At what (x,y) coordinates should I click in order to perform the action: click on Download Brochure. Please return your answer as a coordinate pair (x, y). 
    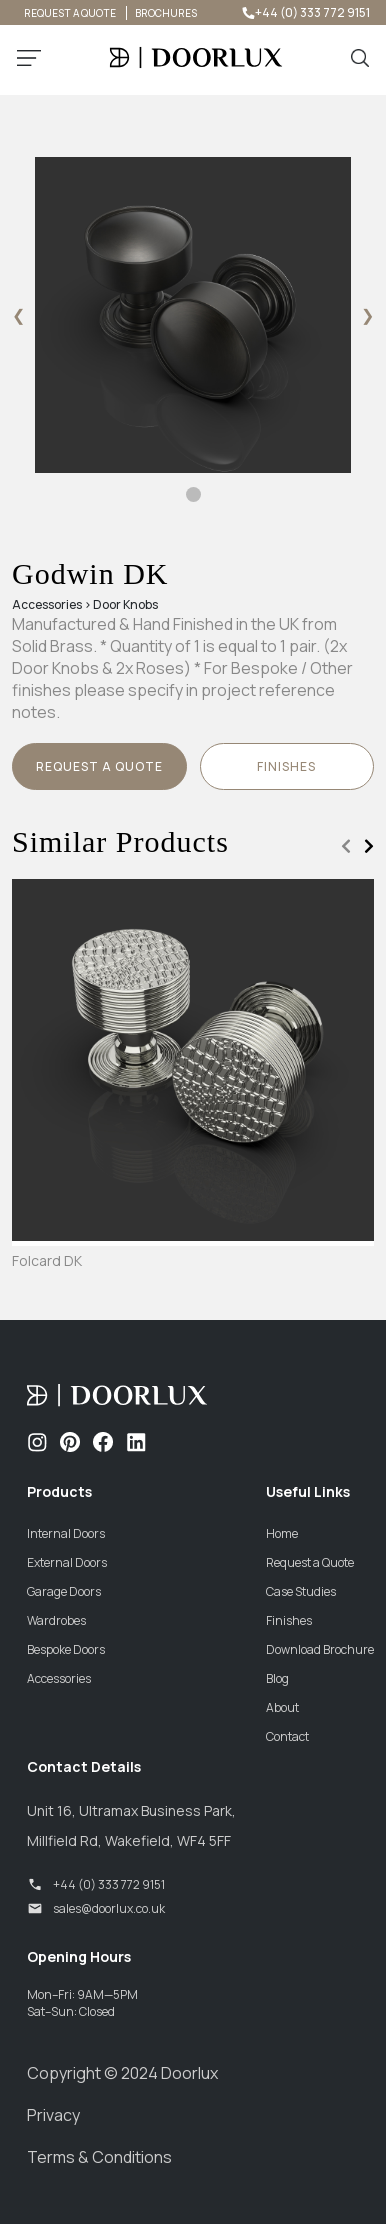
    Looking at the image, I should click on (320, 1649).